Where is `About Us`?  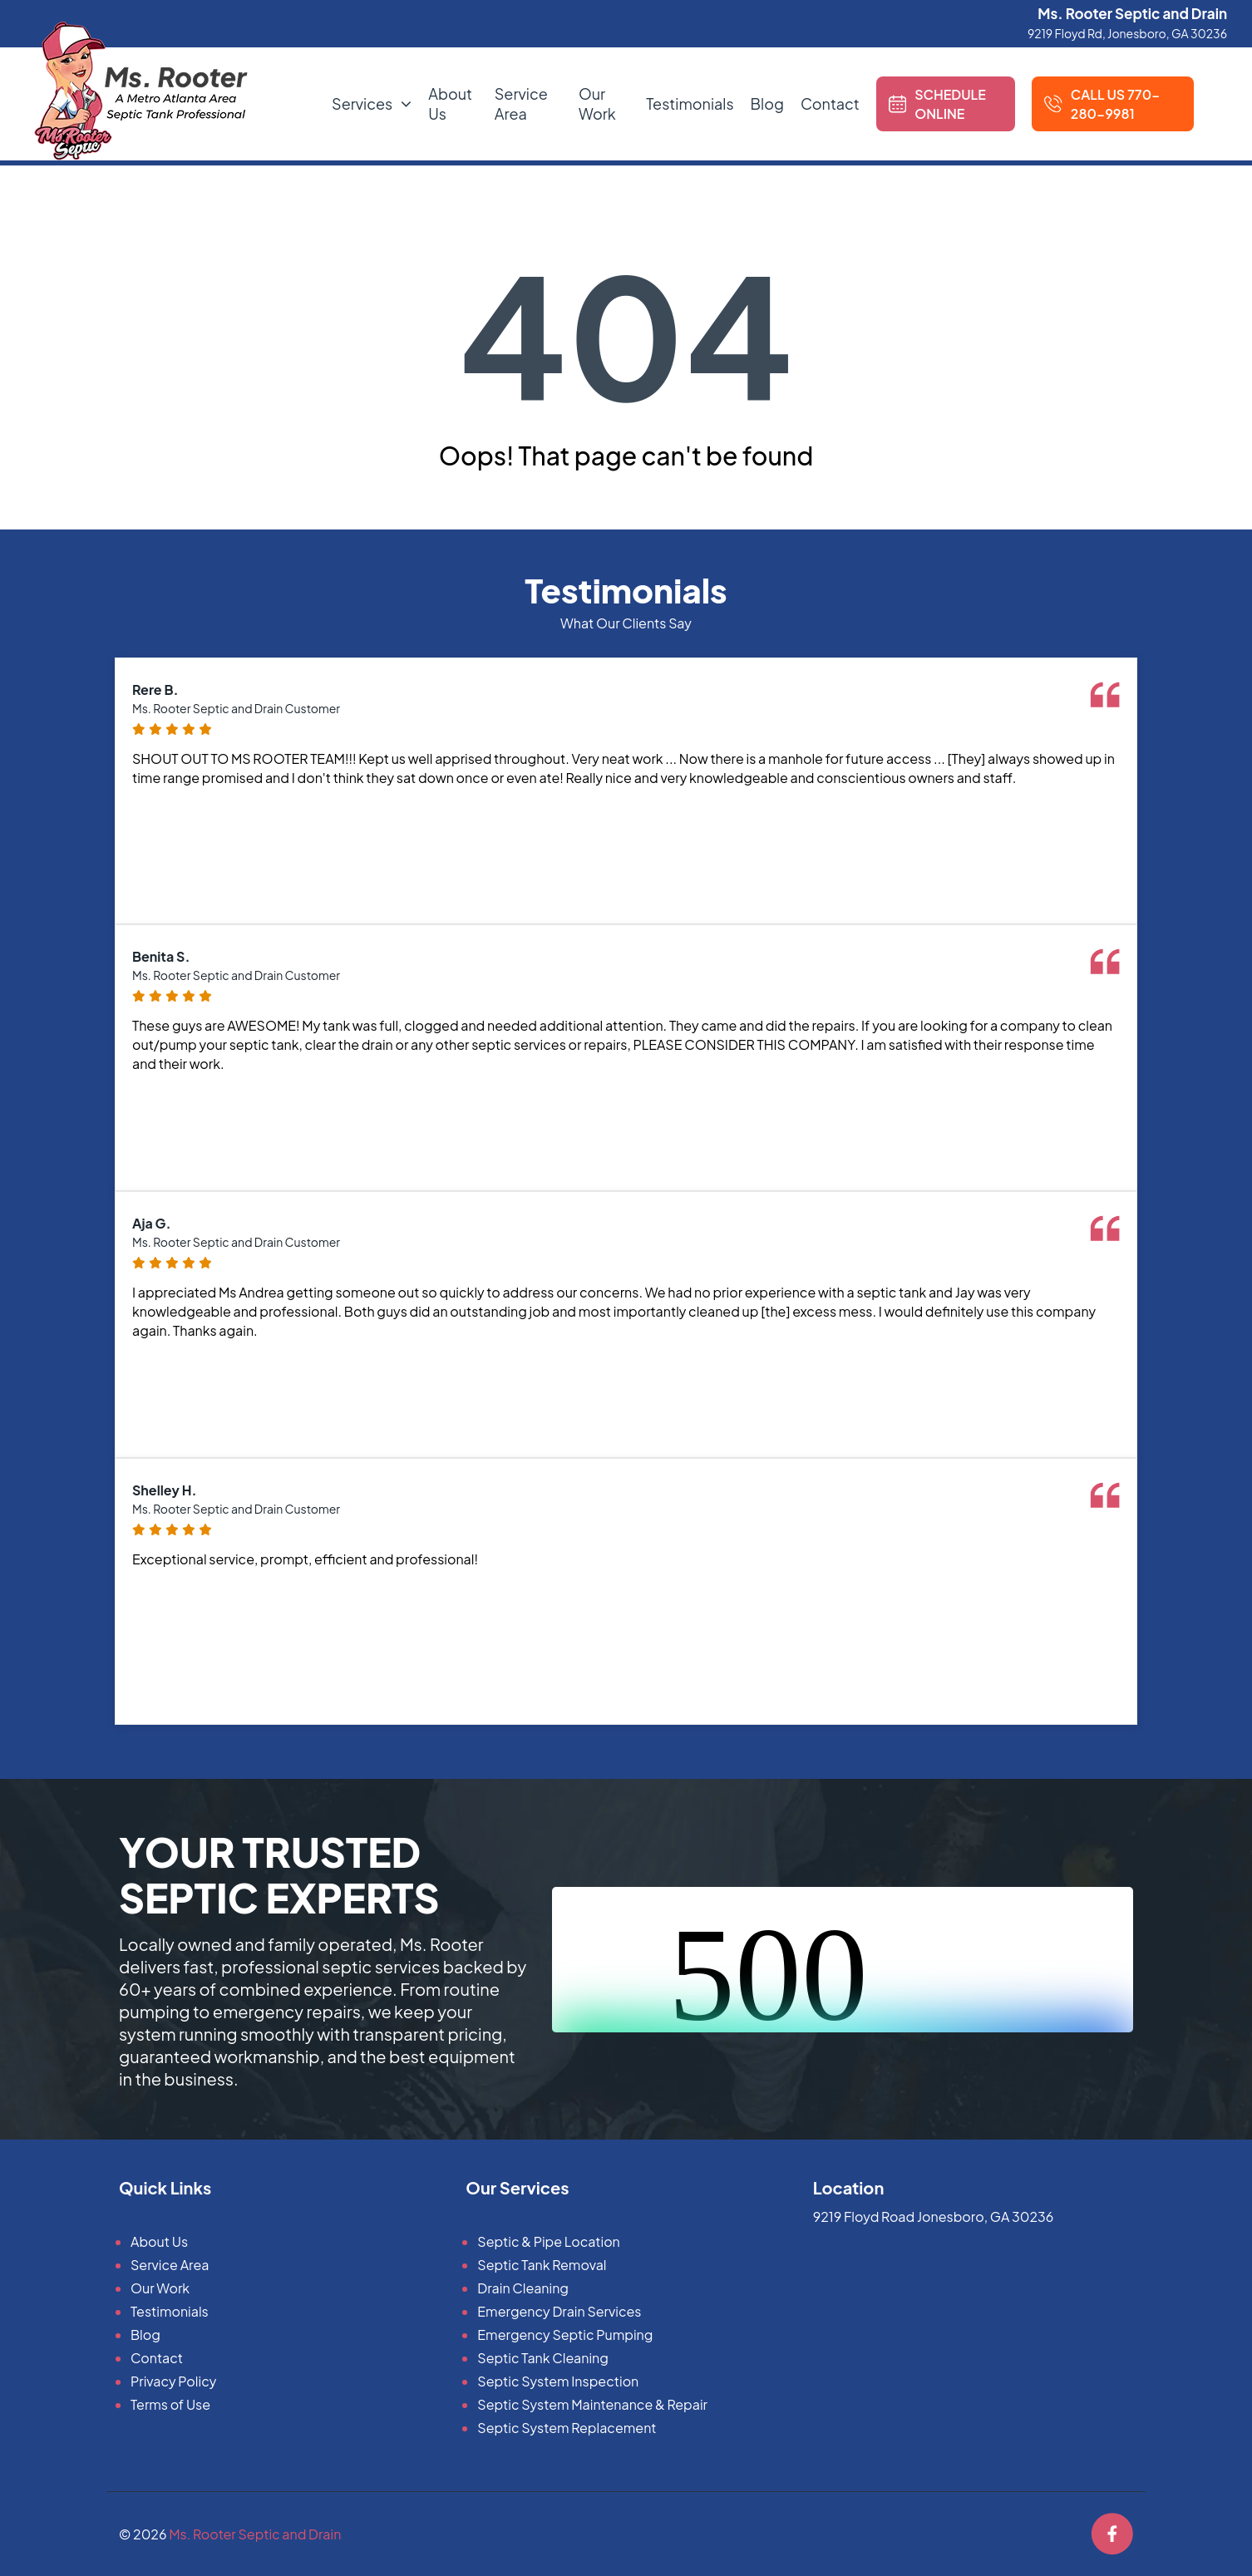 About Us is located at coordinates (159, 2241).